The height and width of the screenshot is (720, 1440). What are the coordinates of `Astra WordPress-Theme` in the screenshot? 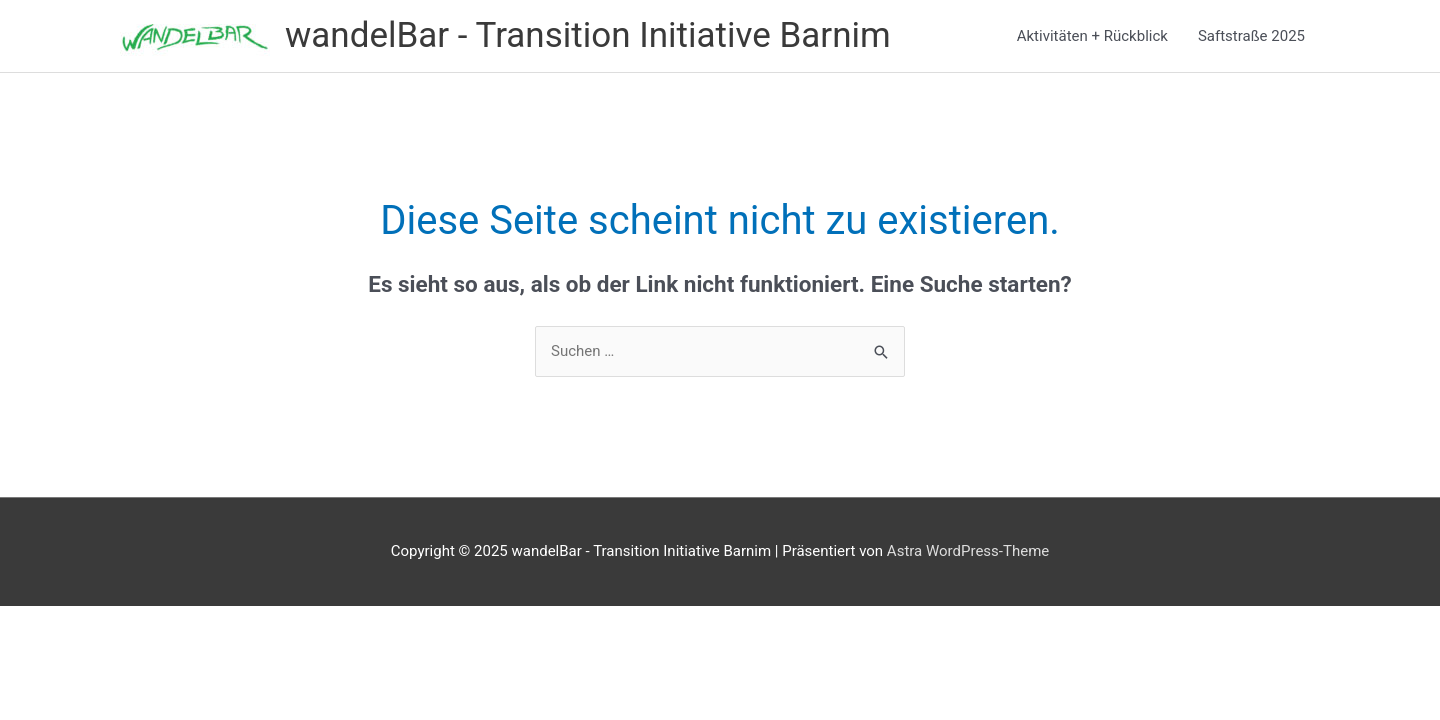 It's located at (968, 551).